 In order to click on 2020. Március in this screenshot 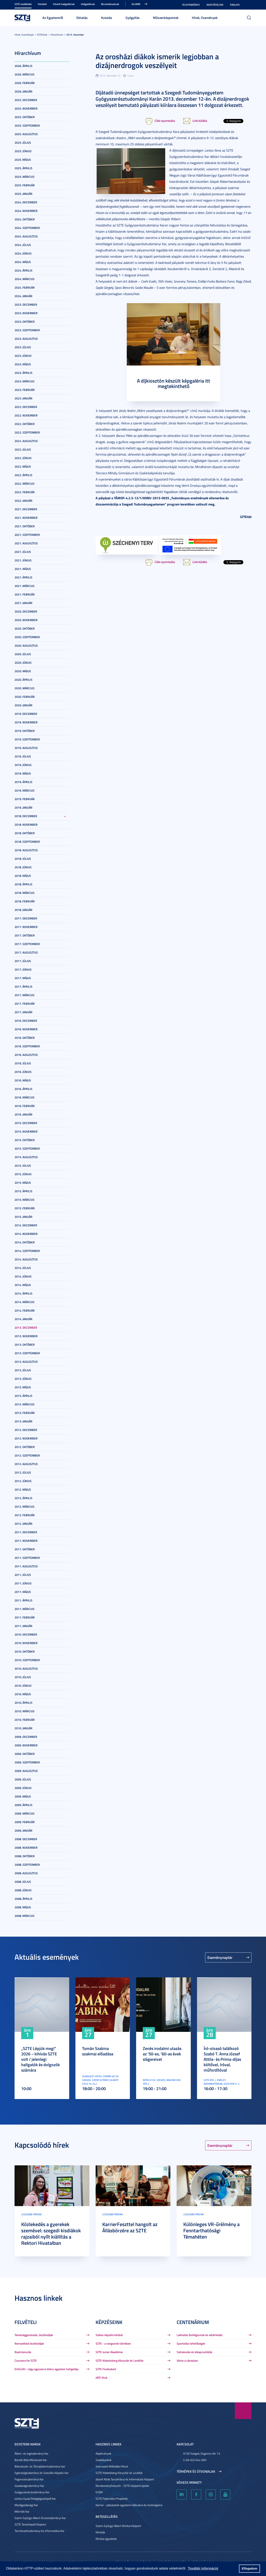, I will do `click(24, 688)`.